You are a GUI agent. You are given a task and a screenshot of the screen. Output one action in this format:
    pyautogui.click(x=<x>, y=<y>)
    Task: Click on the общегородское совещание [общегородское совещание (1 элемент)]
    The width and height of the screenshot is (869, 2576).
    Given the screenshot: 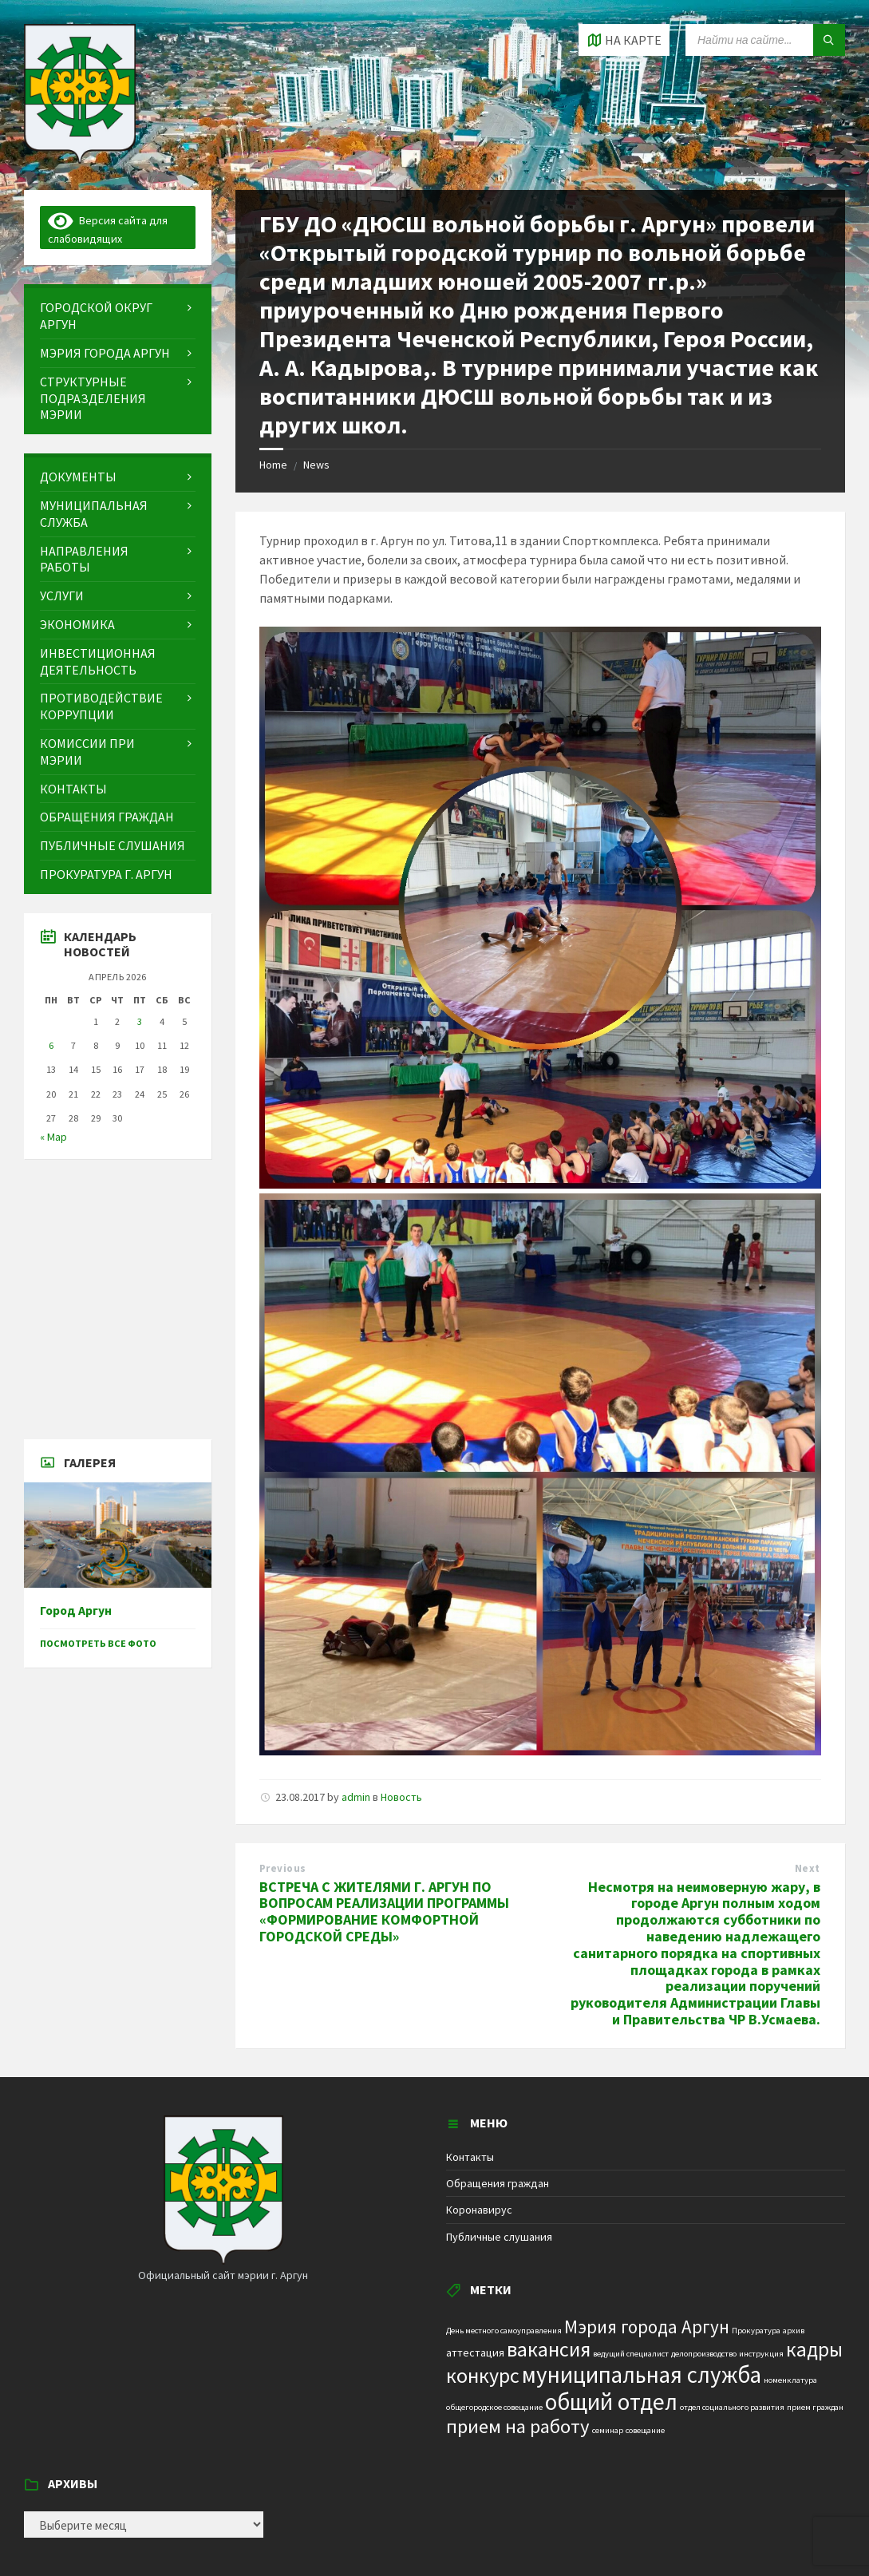 What is the action you would take?
    pyautogui.click(x=494, y=2407)
    